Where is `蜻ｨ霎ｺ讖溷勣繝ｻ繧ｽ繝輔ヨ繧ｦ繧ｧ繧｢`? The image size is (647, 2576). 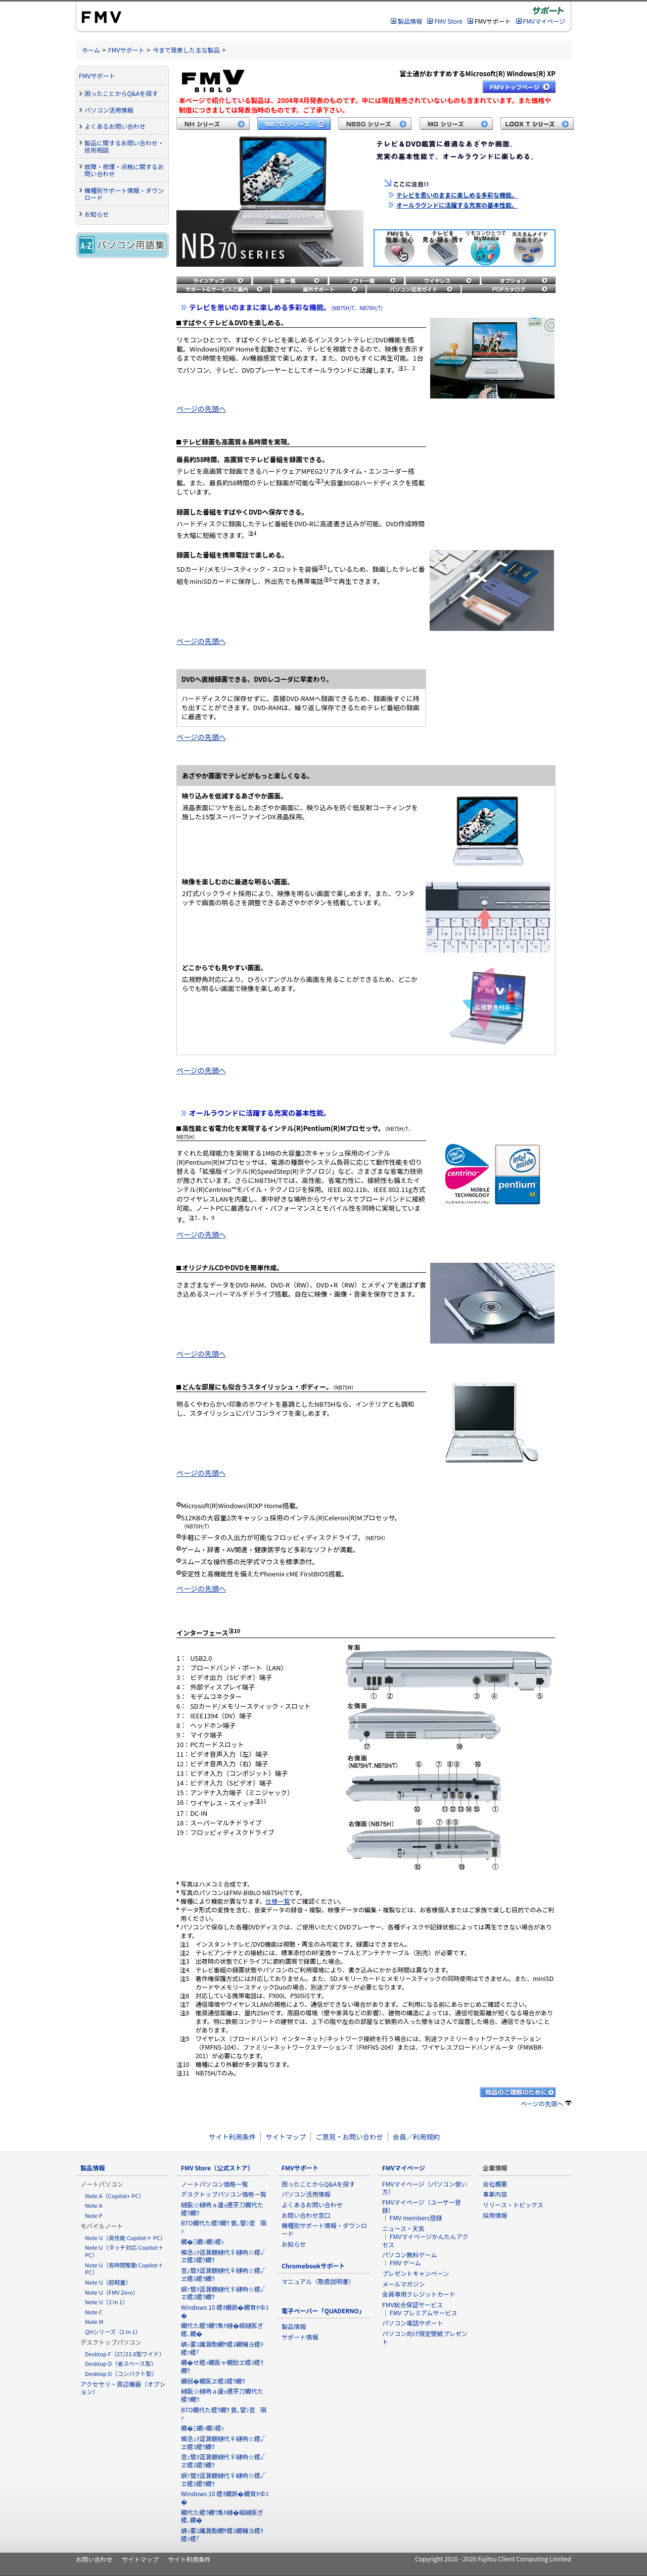 蜻ｨ霎ｺ讖溷勣繝ｻ繧ｽ繝輔ヨ繧ｦ繧ｧ繧｢ is located at coordinates (222, 2348).